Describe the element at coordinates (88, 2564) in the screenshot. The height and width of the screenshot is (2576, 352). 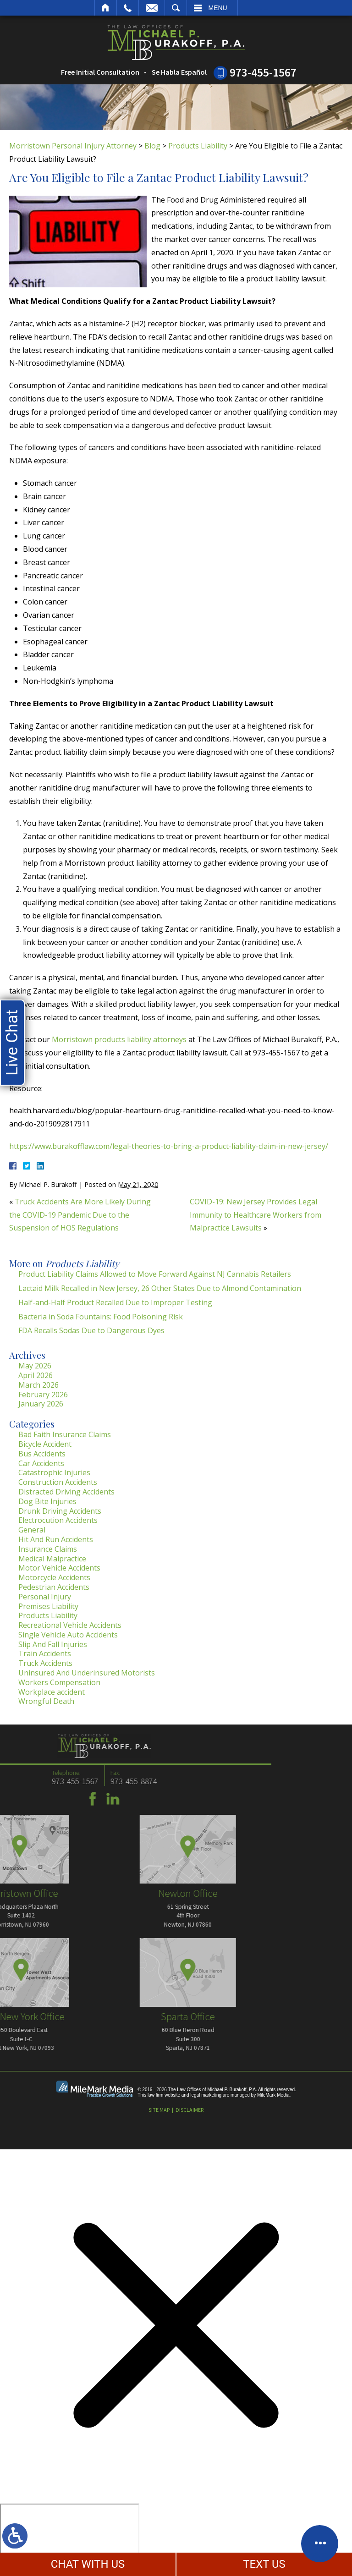
I see `CHAT WITH US` at that location.